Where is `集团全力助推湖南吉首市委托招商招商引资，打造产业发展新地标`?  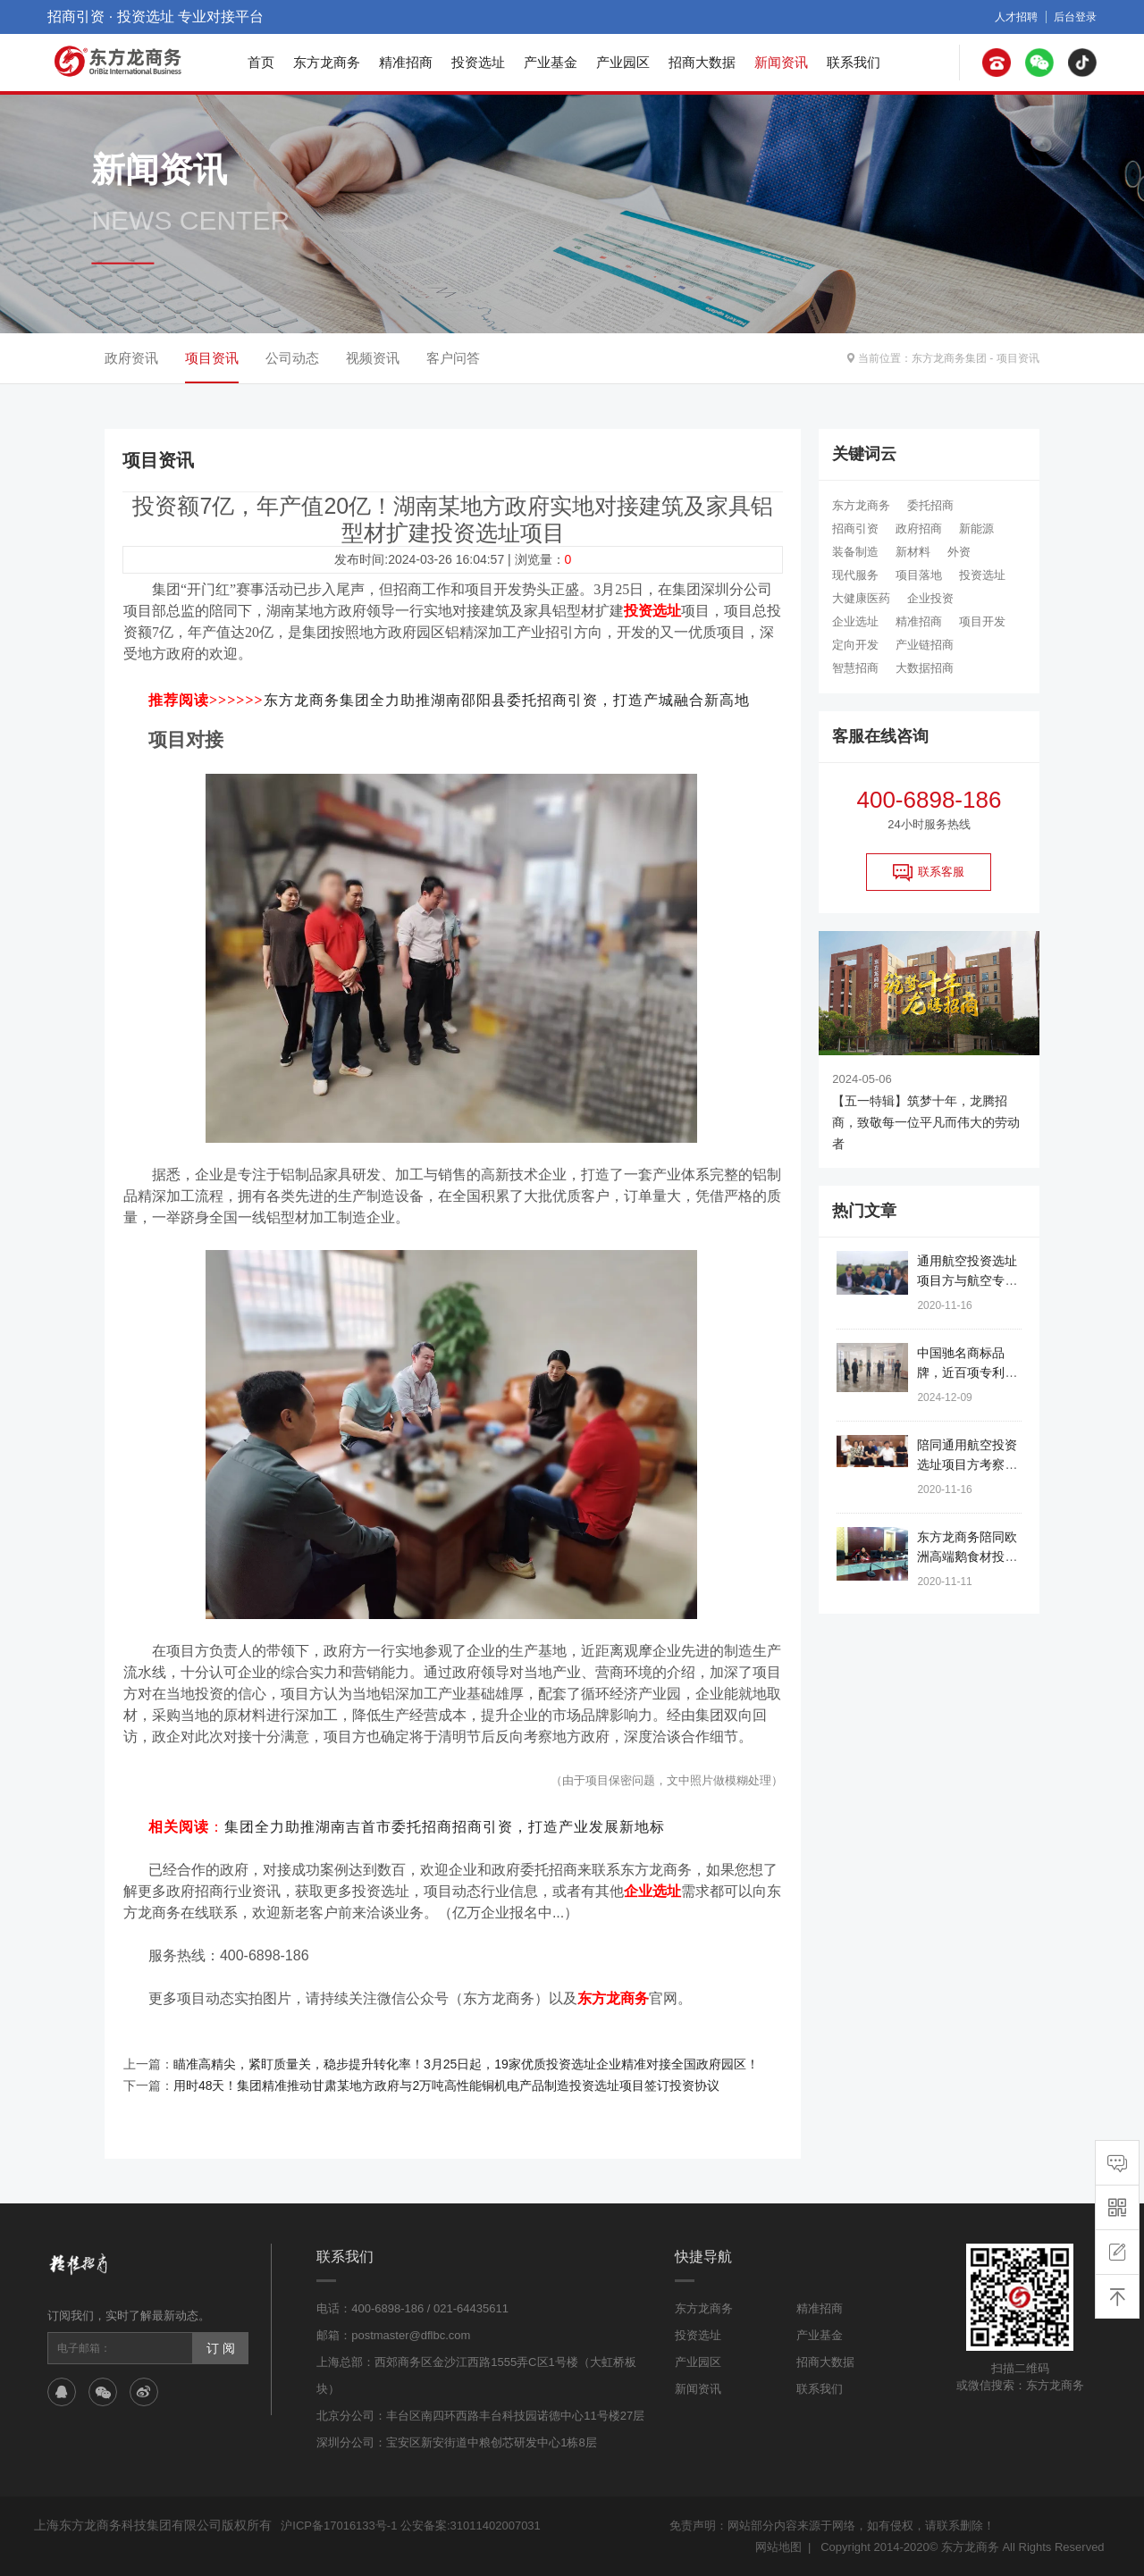
集团全力助推湖南吉首市委托招商招商引资，打造产业发展新地标 is located at coordinates (444, 1826).